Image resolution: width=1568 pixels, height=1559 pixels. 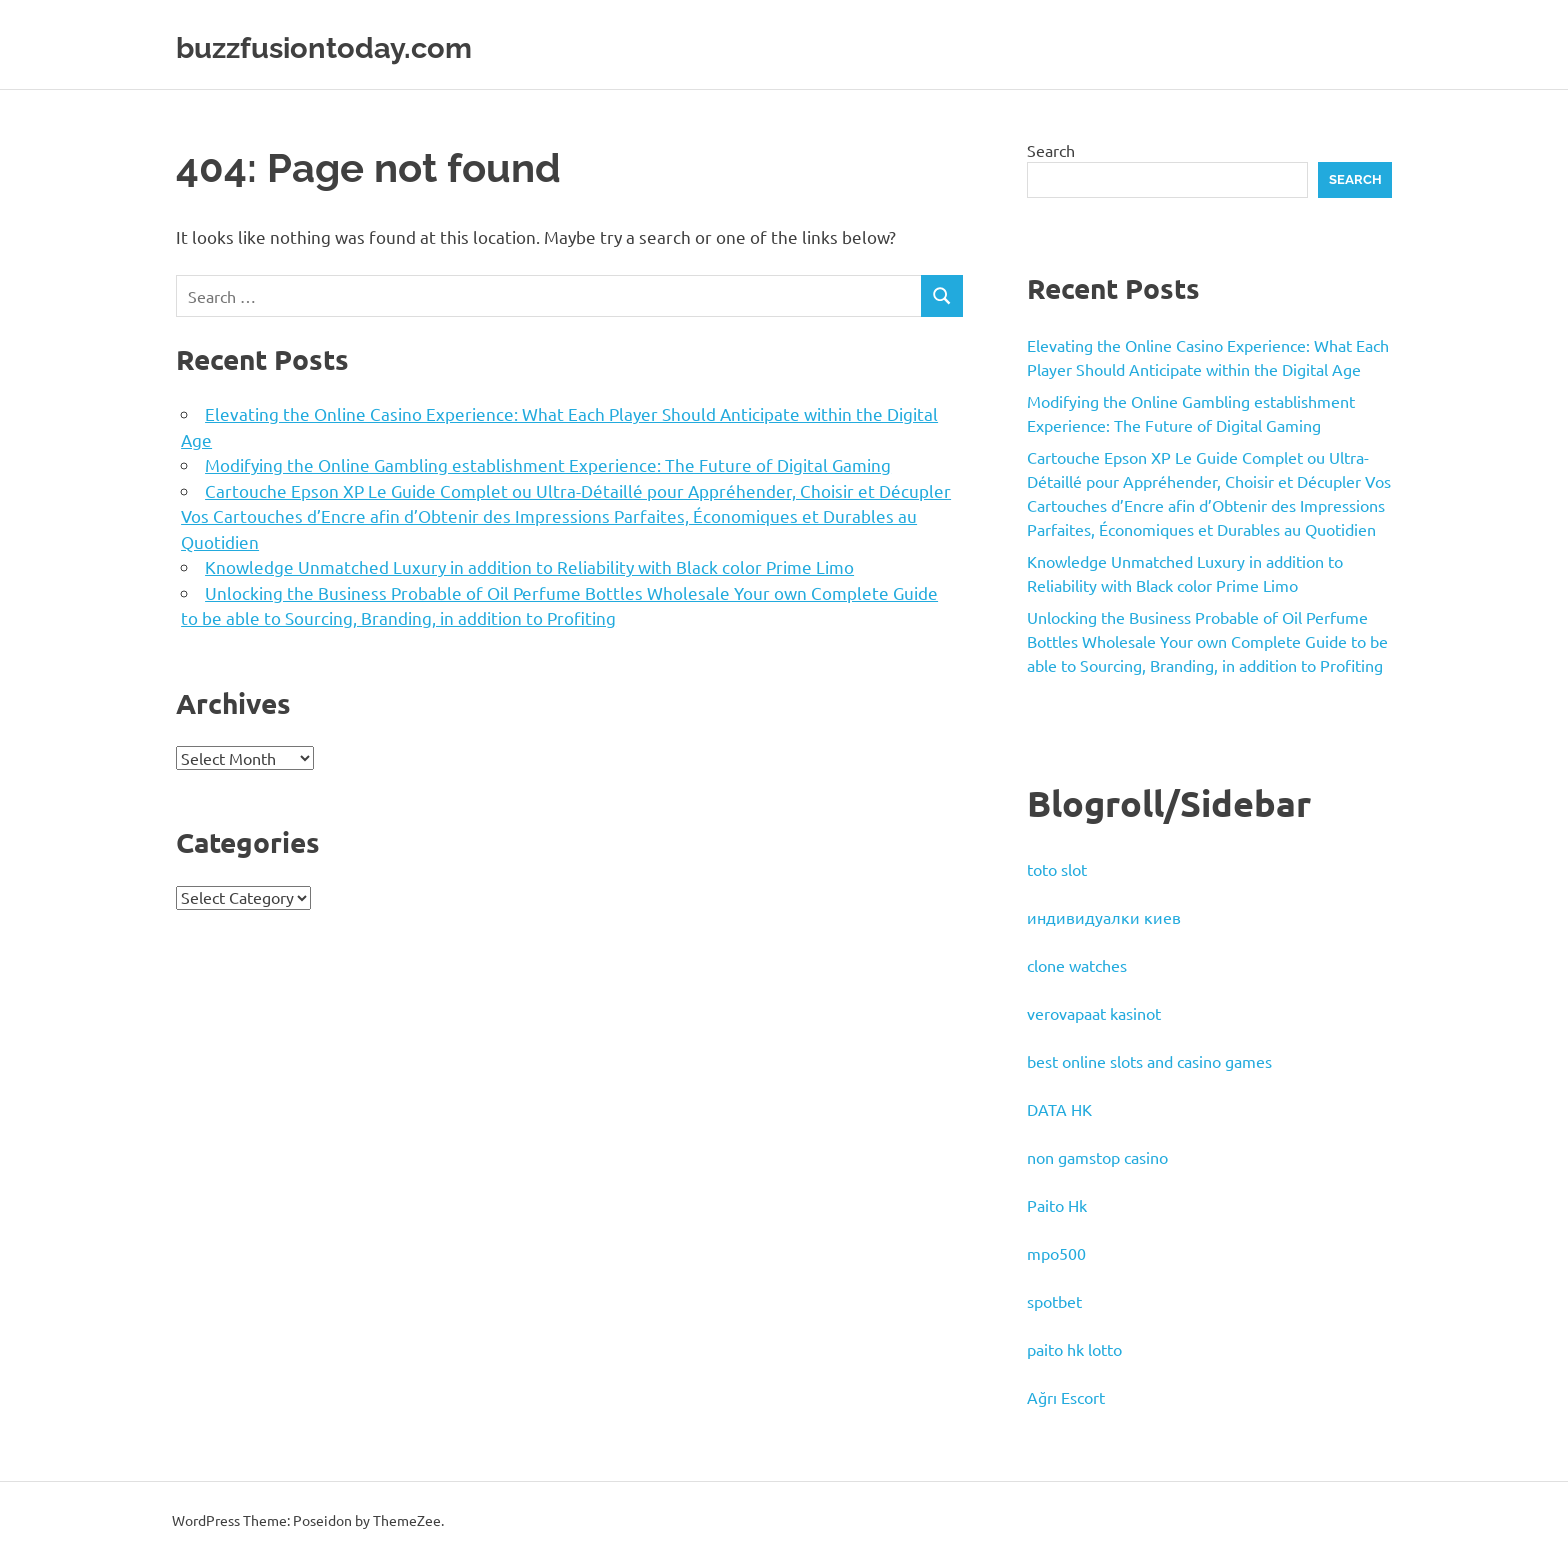 I want to click on Modifying the Online Gambling establishment Experience: The Future of Digital Gaming, so click(x=548, y=464).